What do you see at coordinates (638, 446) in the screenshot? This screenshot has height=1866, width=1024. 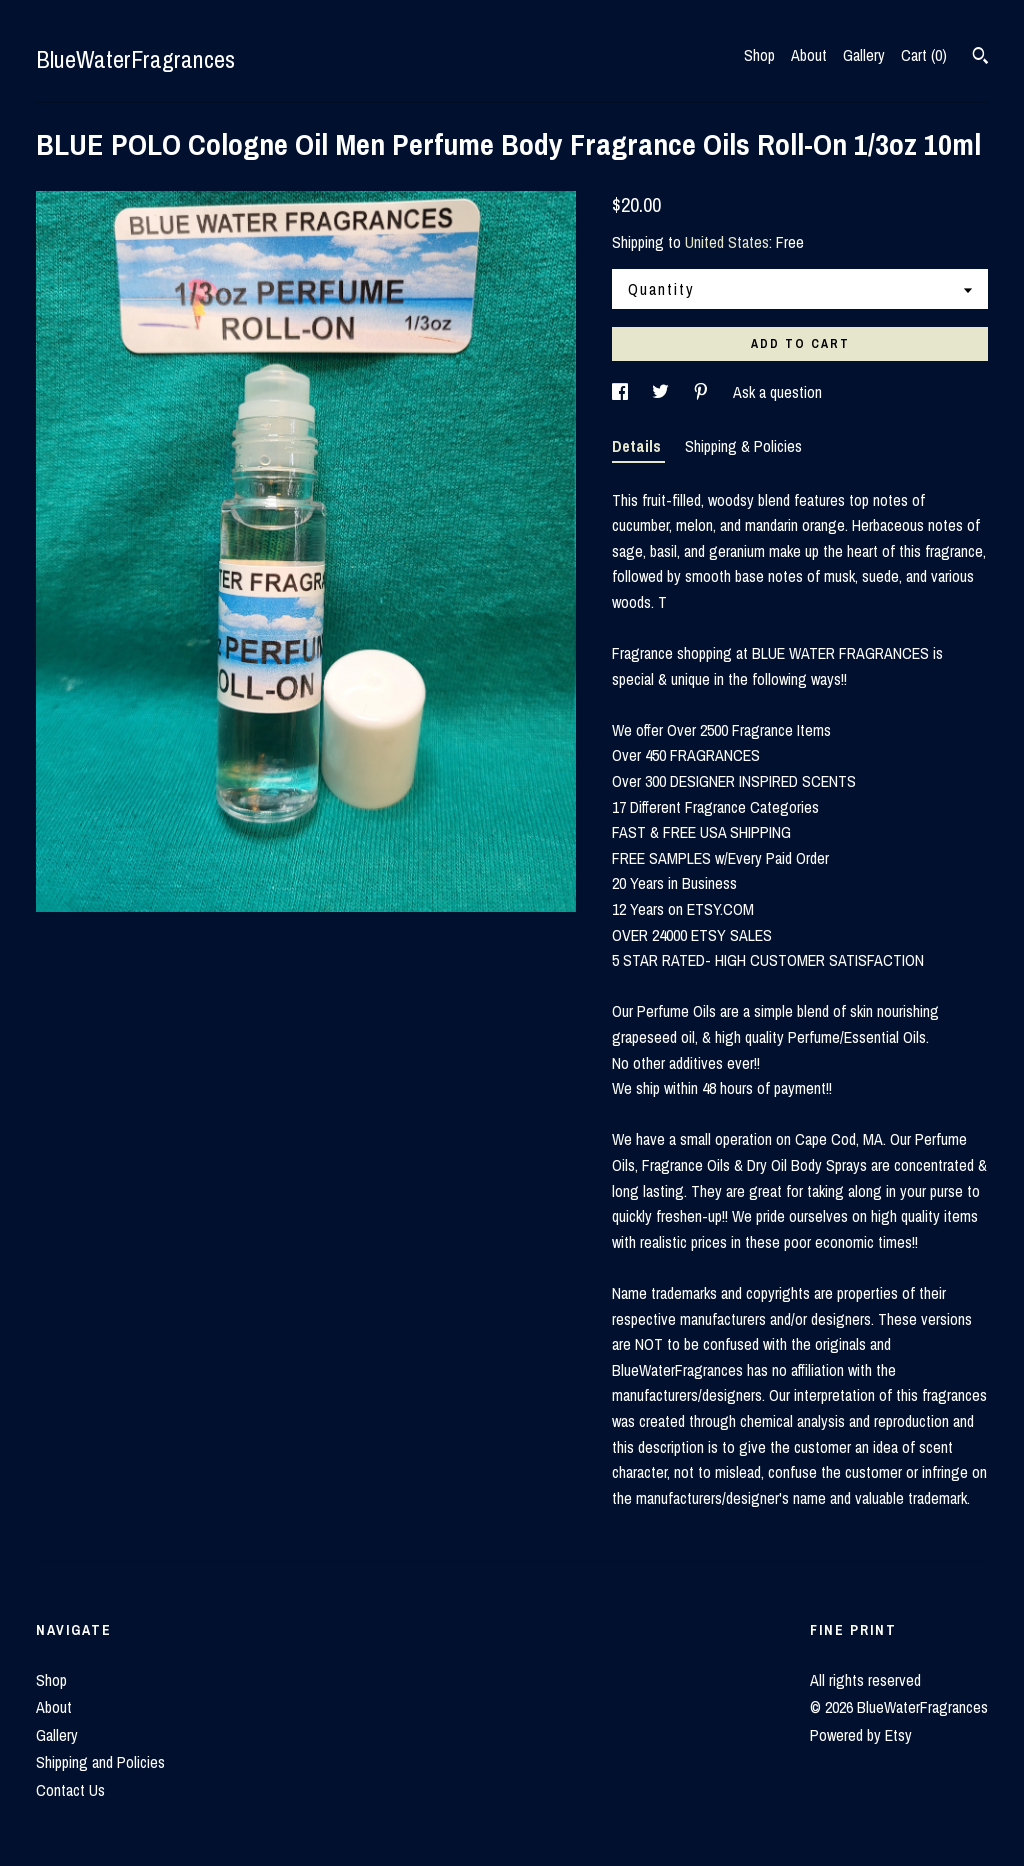 I see `Details` at bounding box center [638, 446].